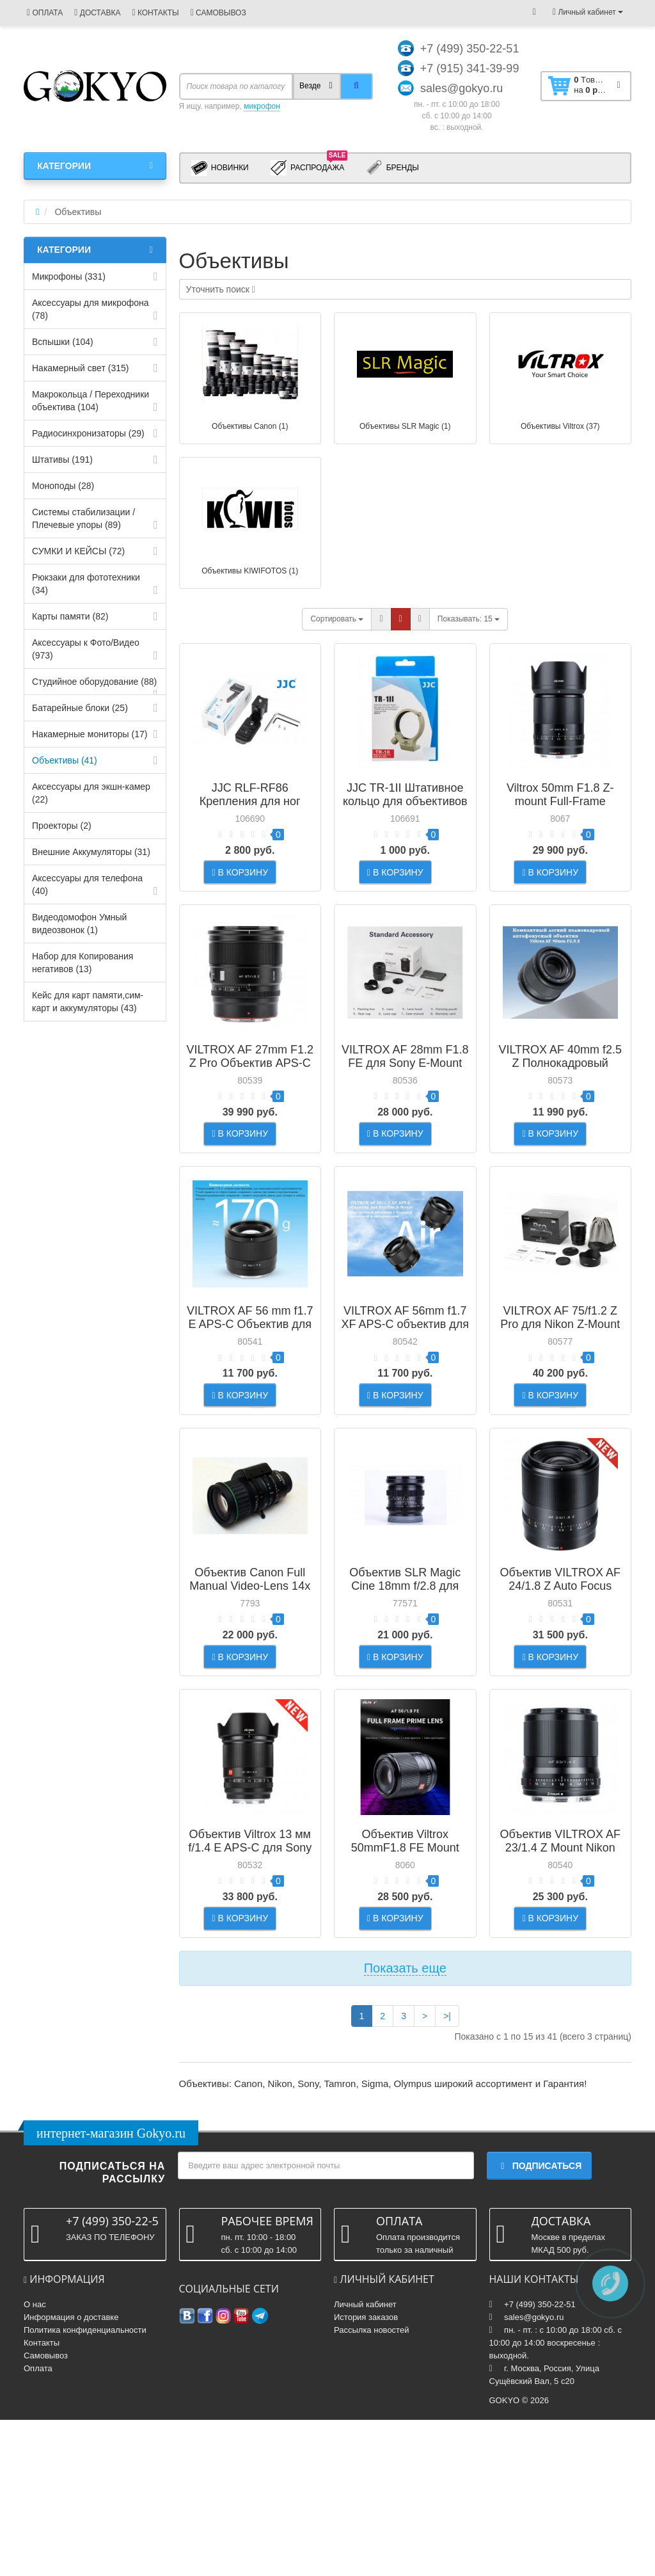 Image resolution: width=655 pixels, height=2576 pixels. I want to click on Аксессуары для экшн-камер (22), so click(91, 792).